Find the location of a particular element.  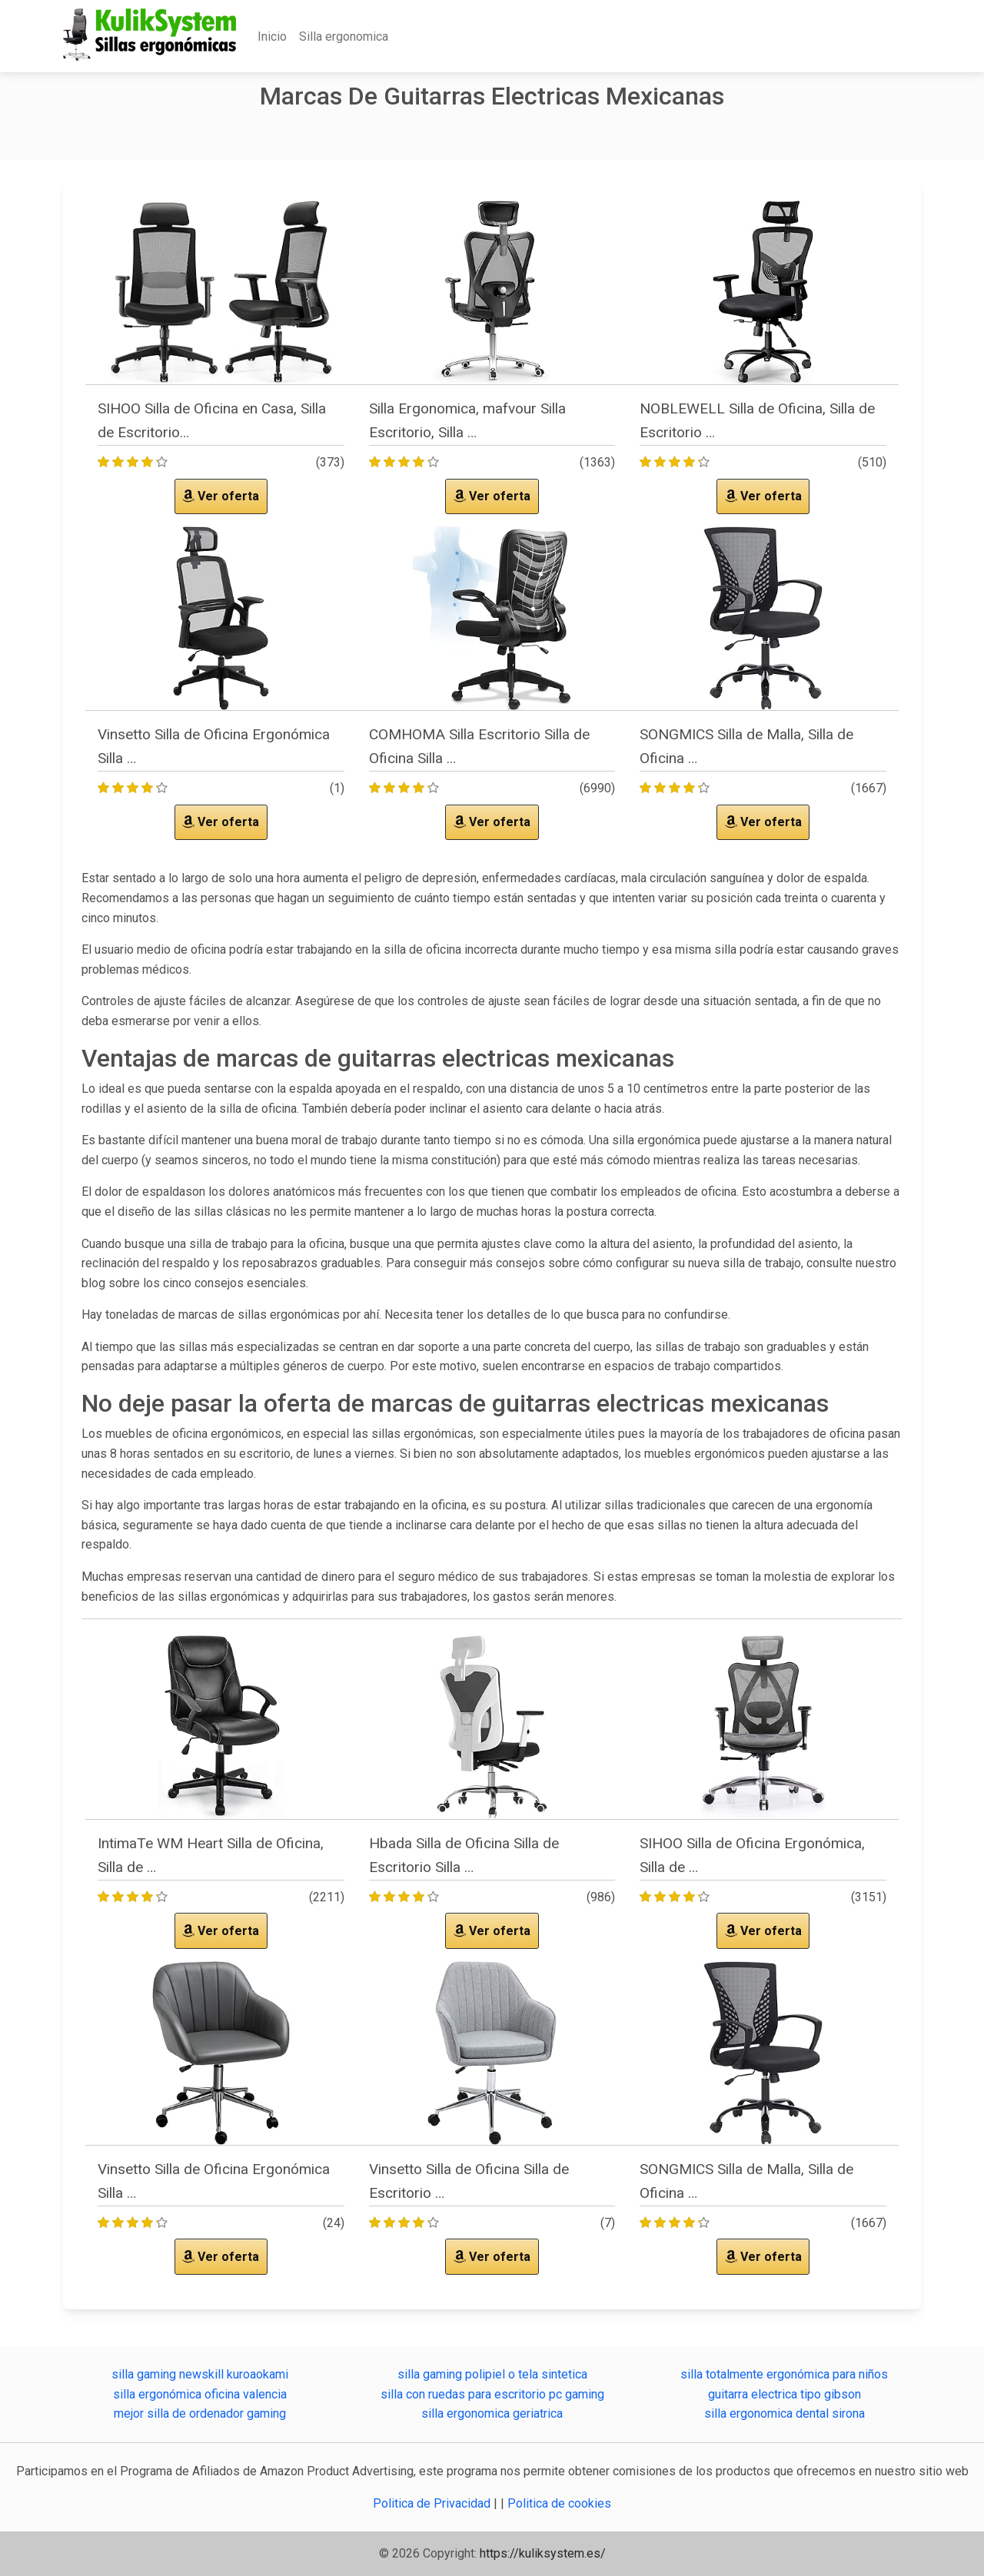

Politica de Privacidad [button] is located at coordinates (433, 2503).